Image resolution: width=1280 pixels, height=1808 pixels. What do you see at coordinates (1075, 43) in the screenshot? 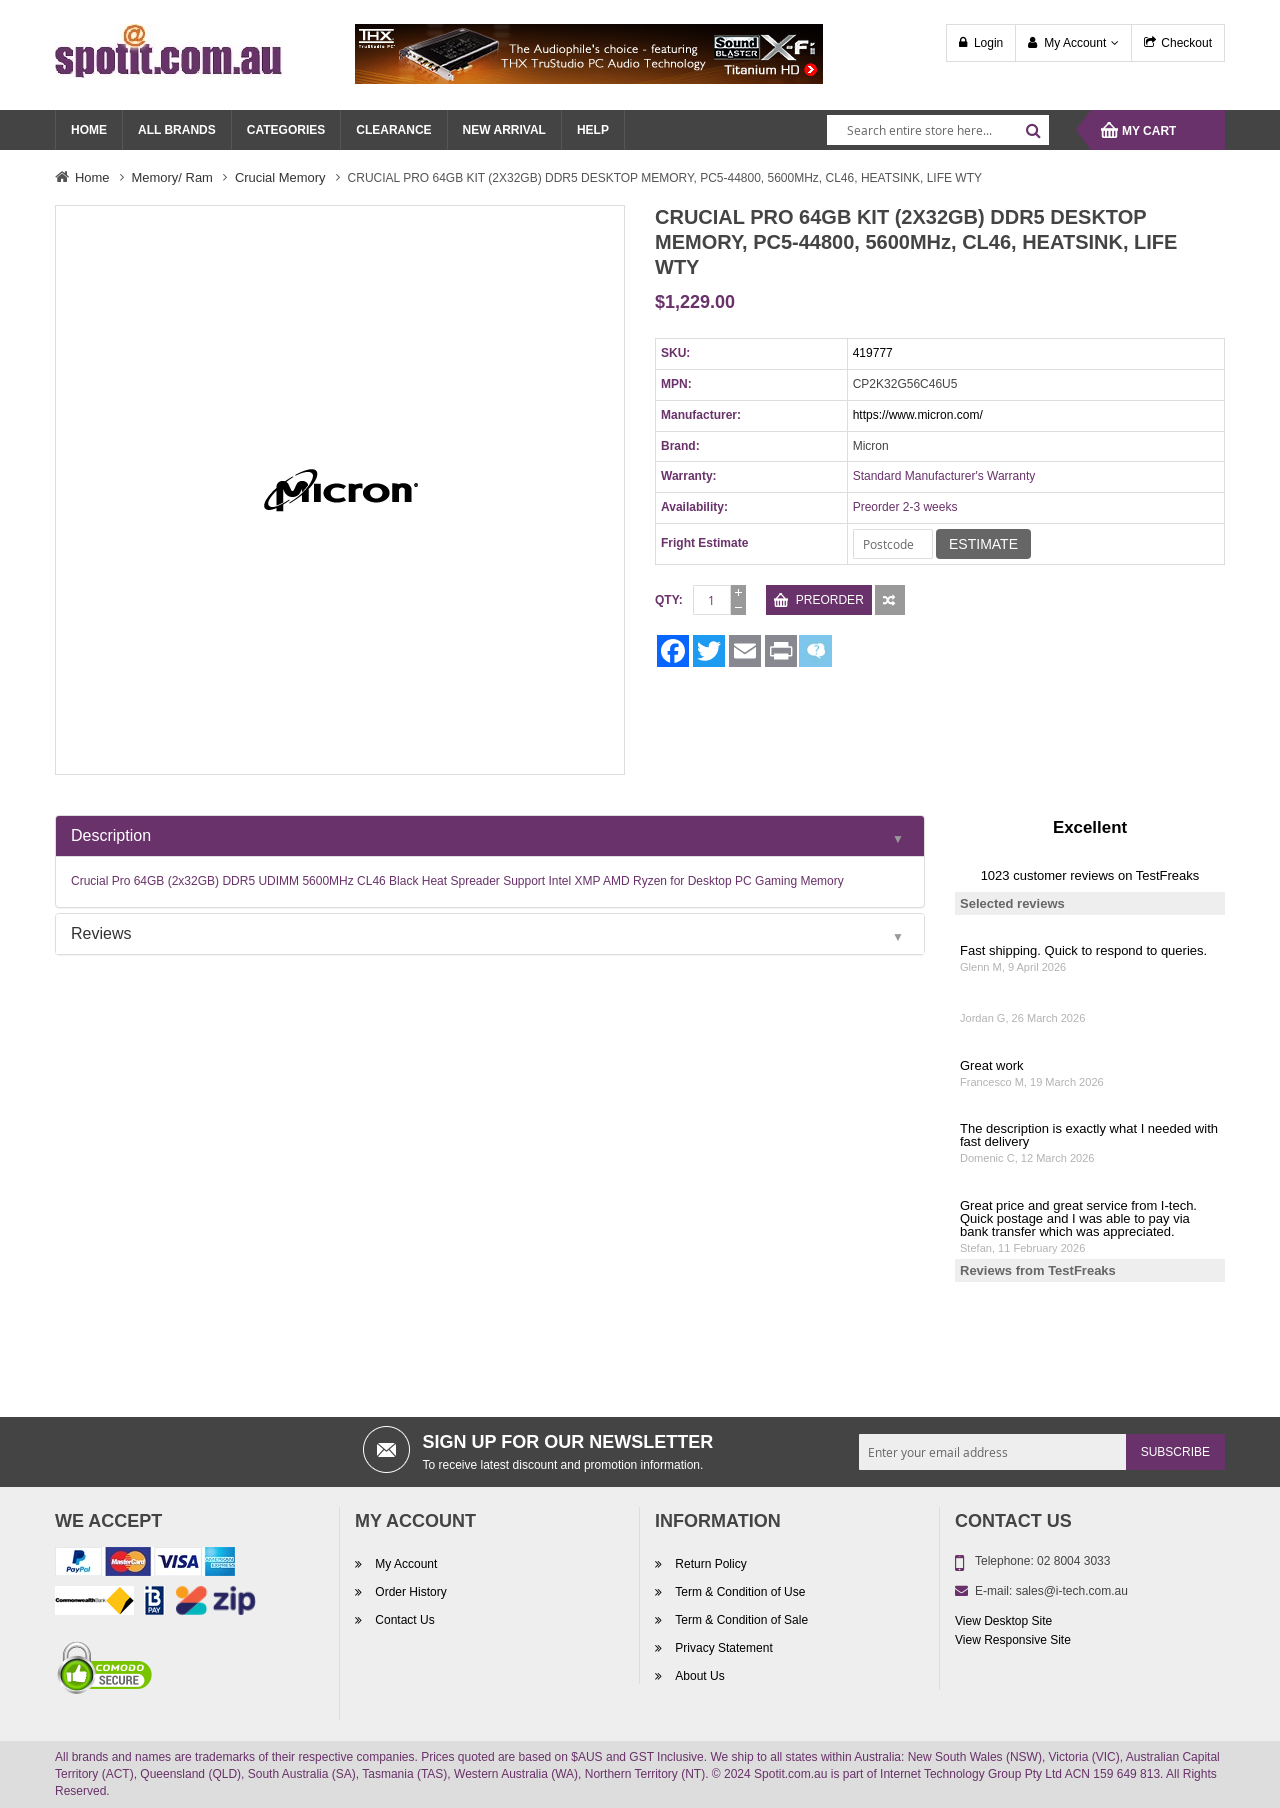
I see `My Account` at bounding box center [1075, 43].